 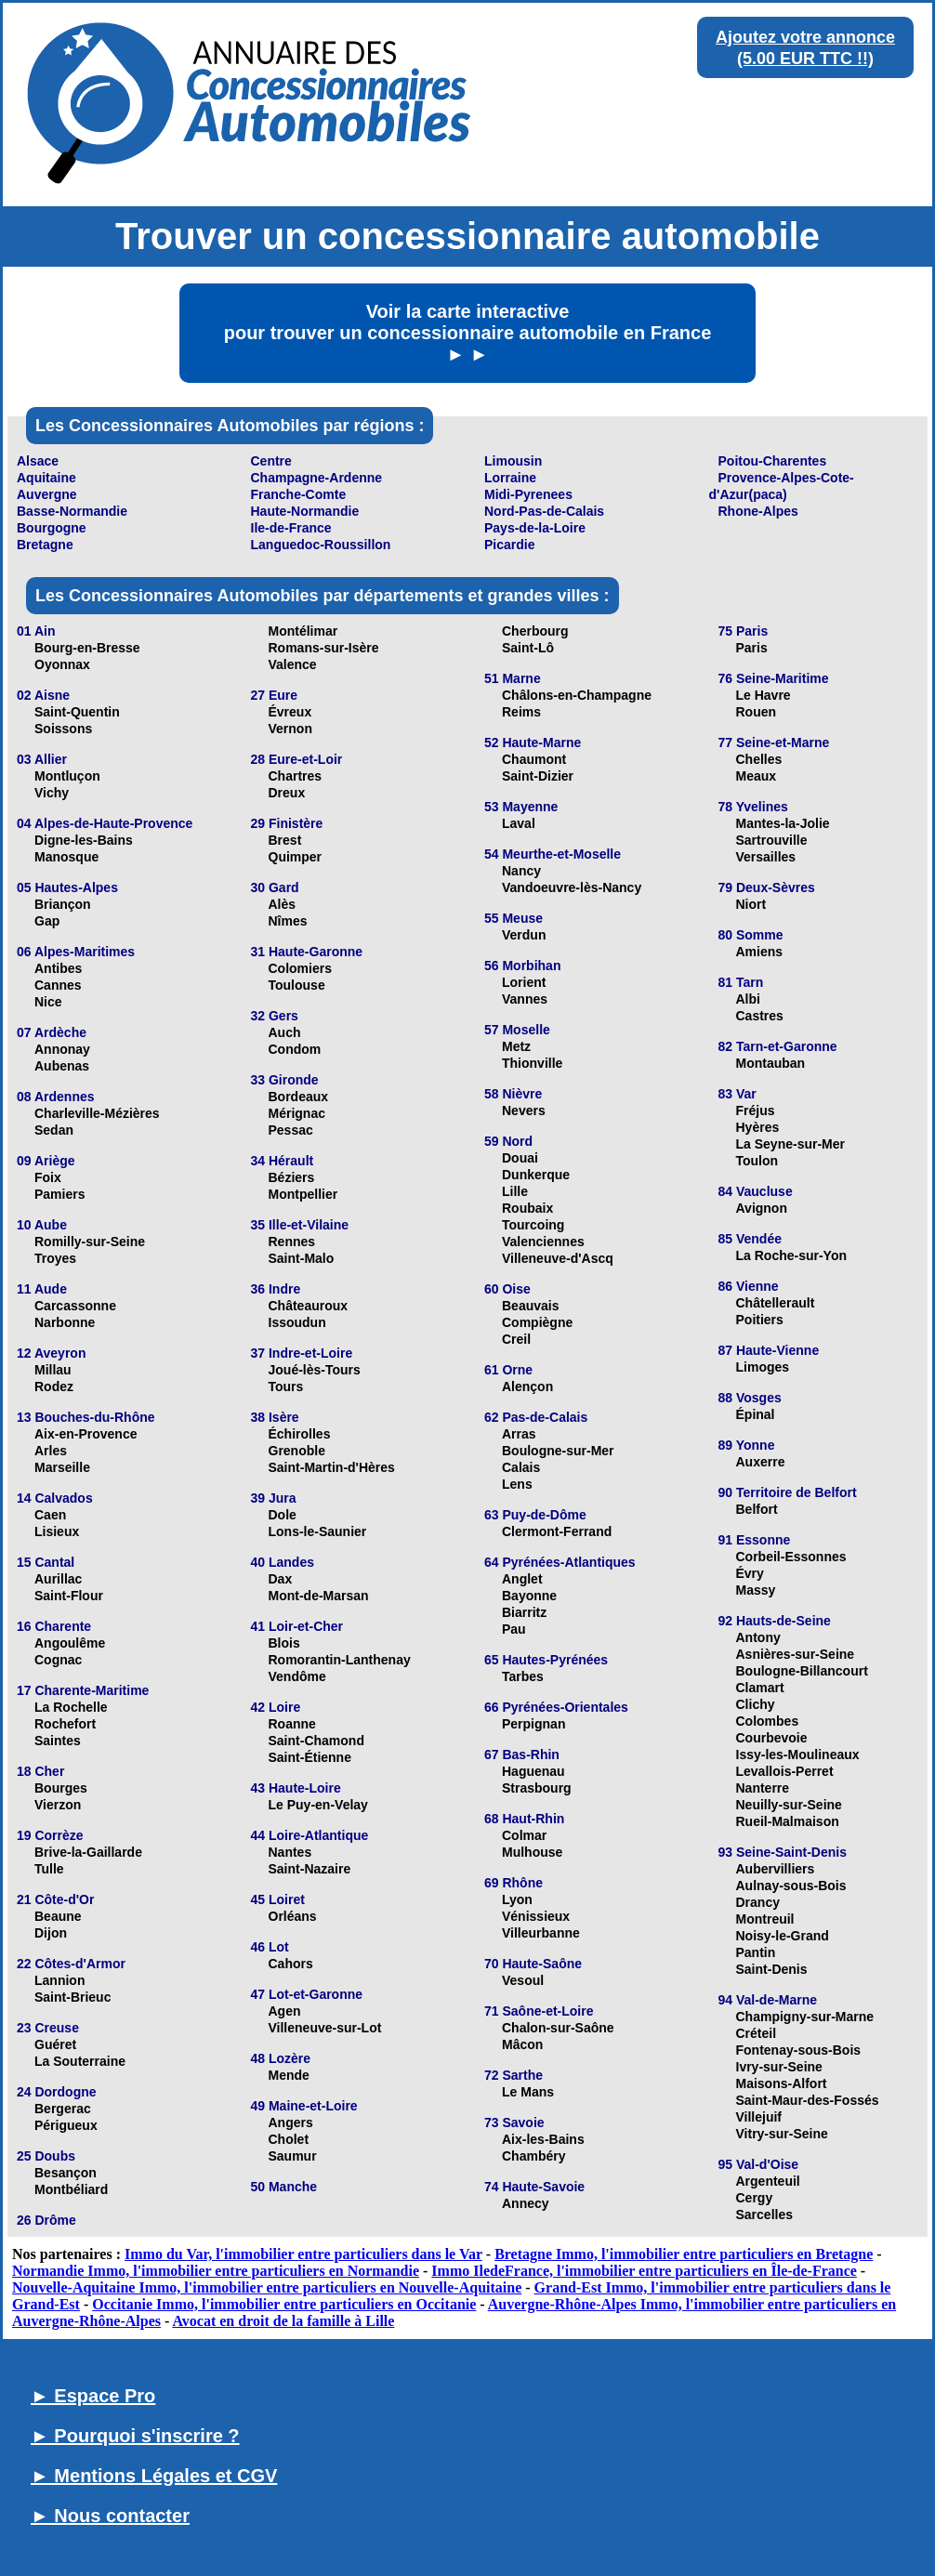 What do you see at coordinates (756, 1590) in the screenshot?
I see `Massy` at bounding box center [756, 1590].